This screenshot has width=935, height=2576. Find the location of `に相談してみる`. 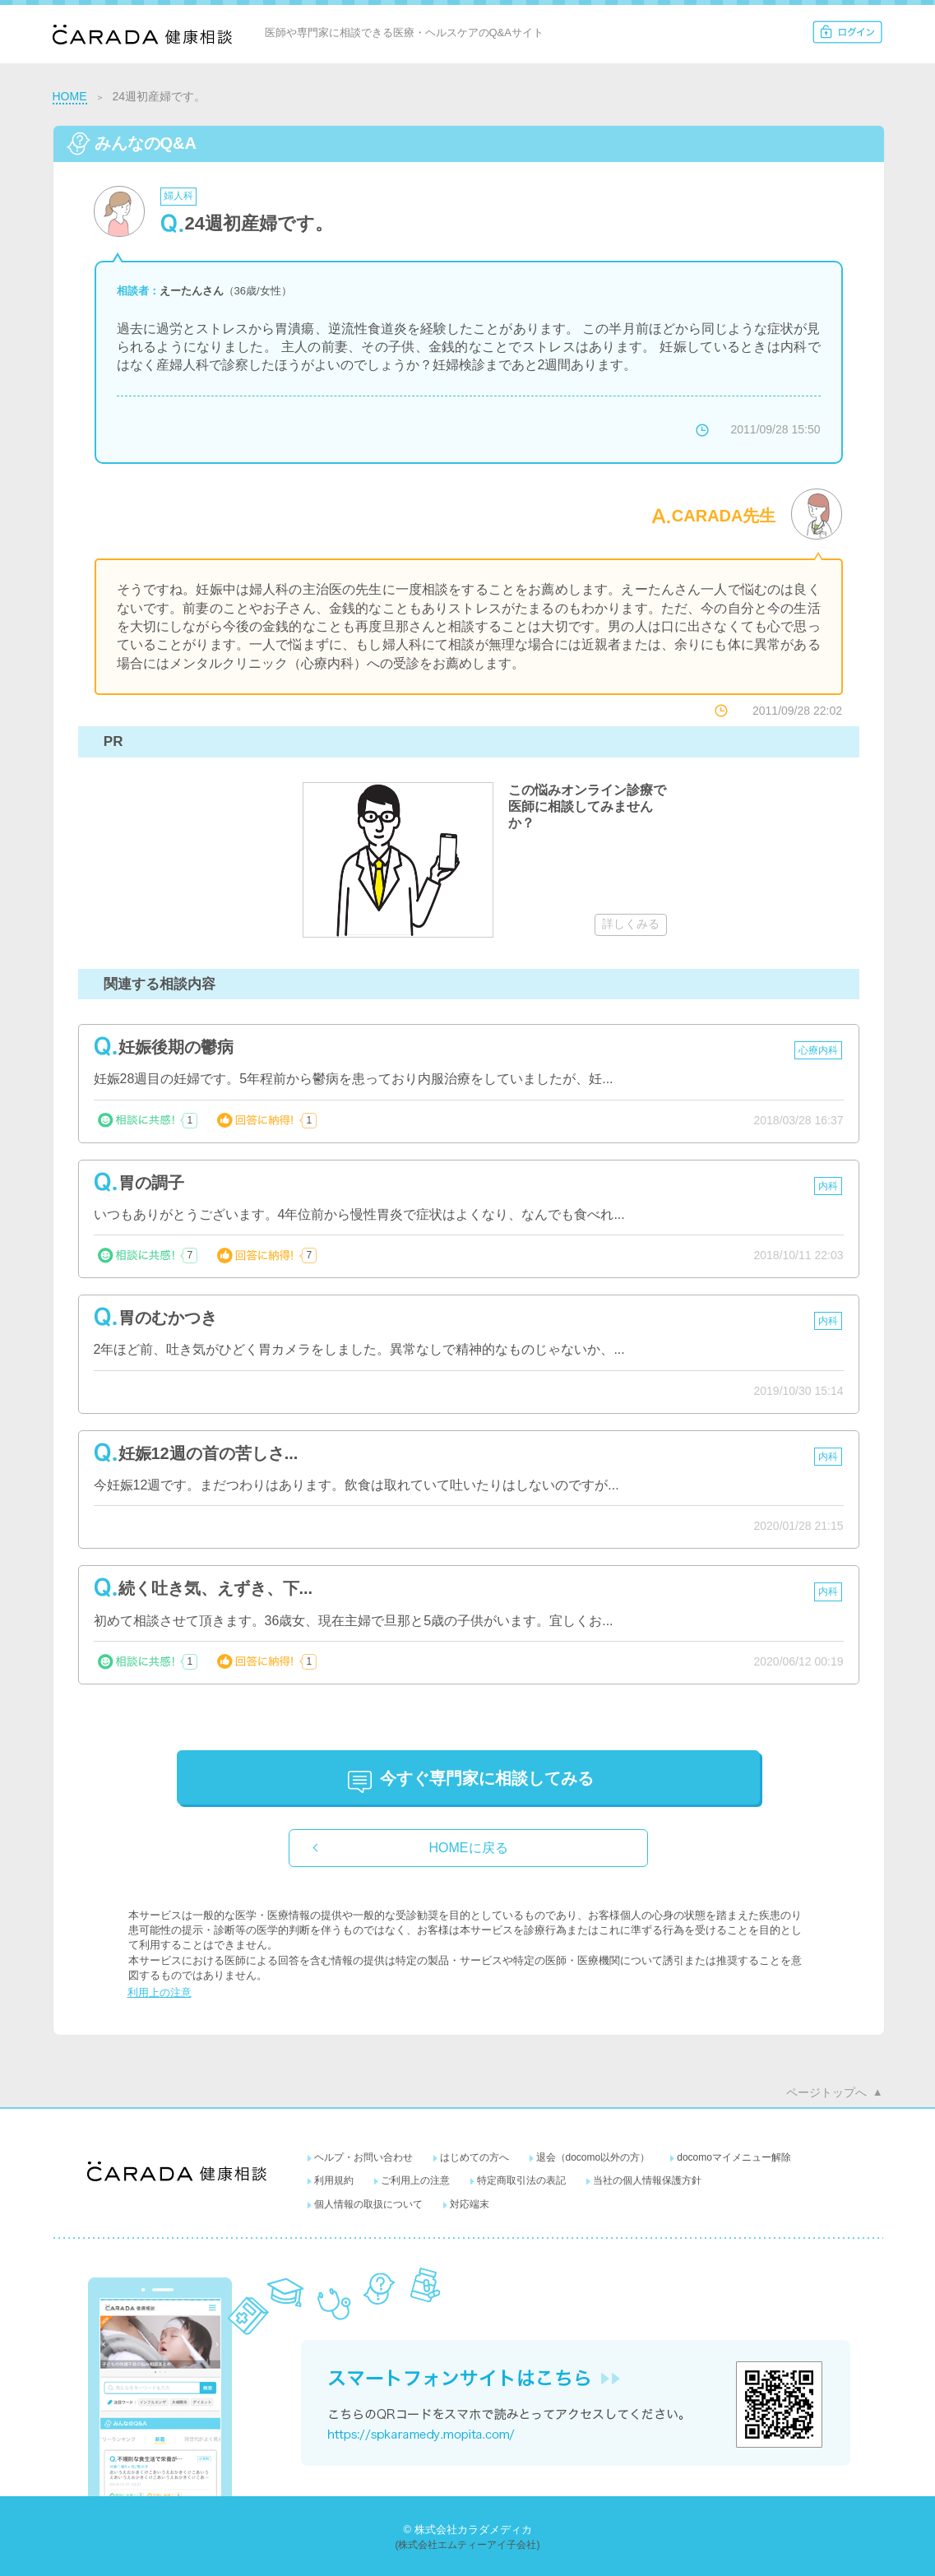

に相談してみる is located at coordinates (487, 1778).